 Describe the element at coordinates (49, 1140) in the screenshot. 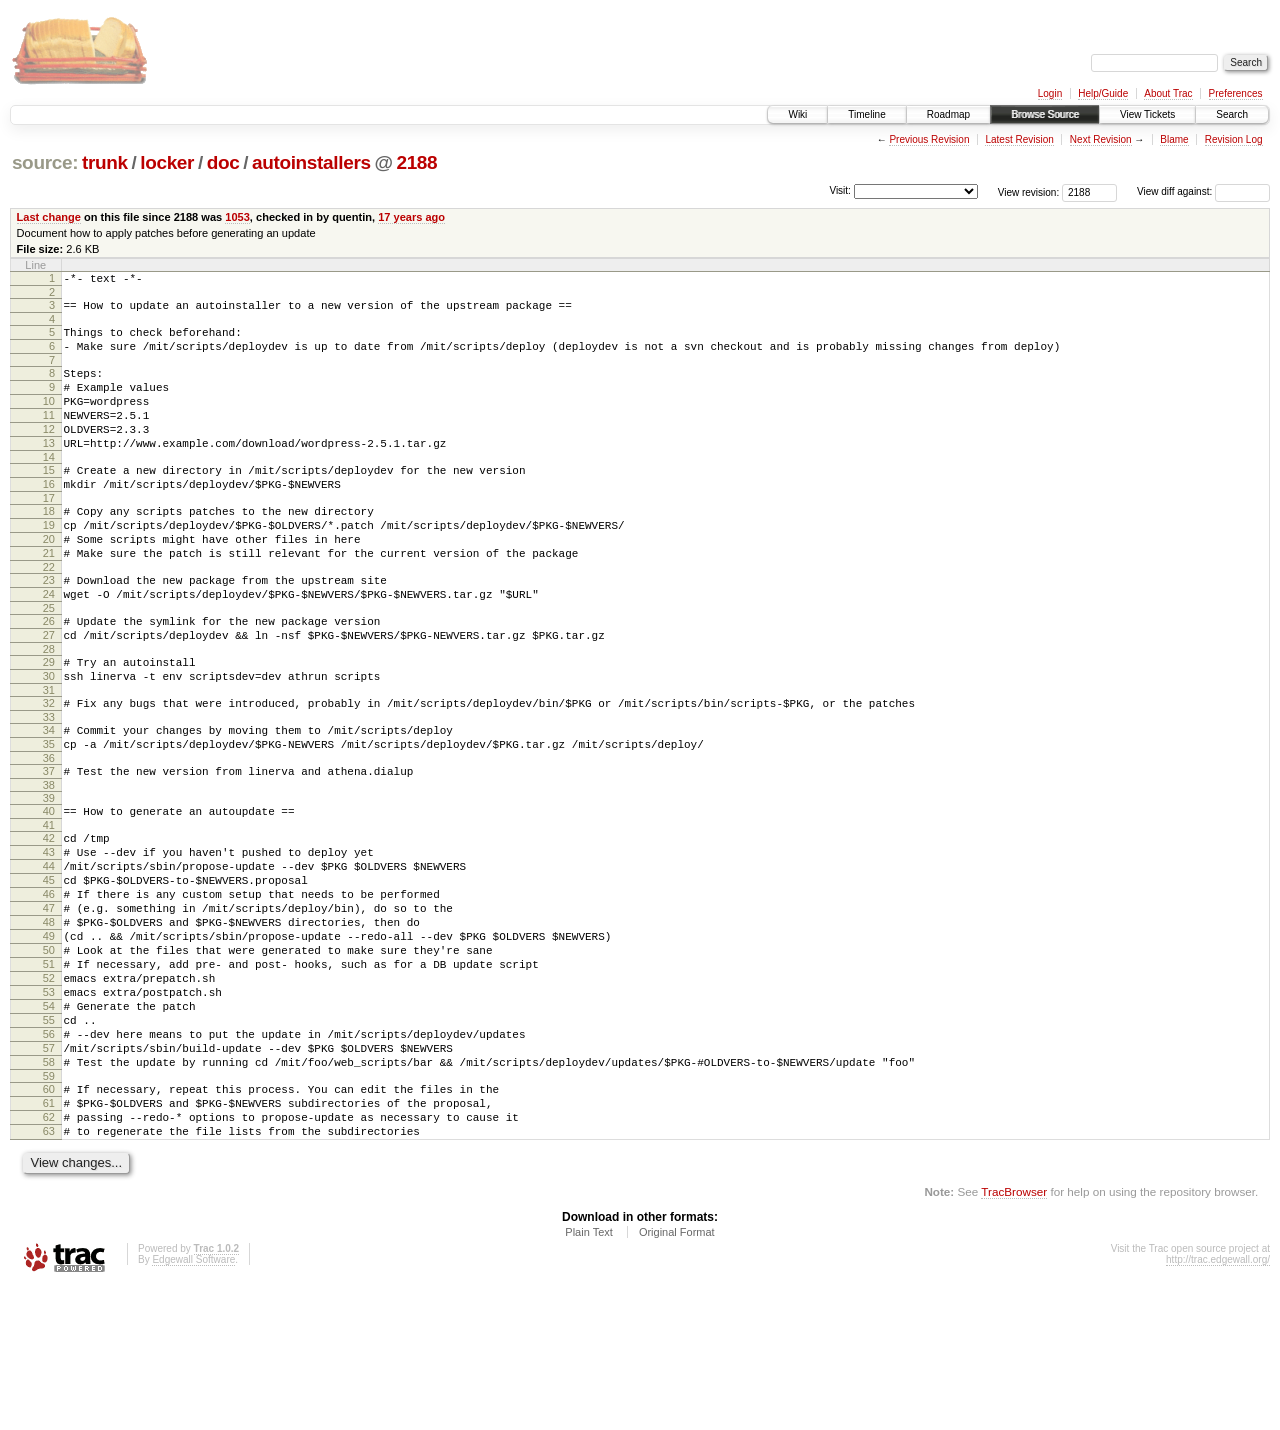

I see `55` at that location.